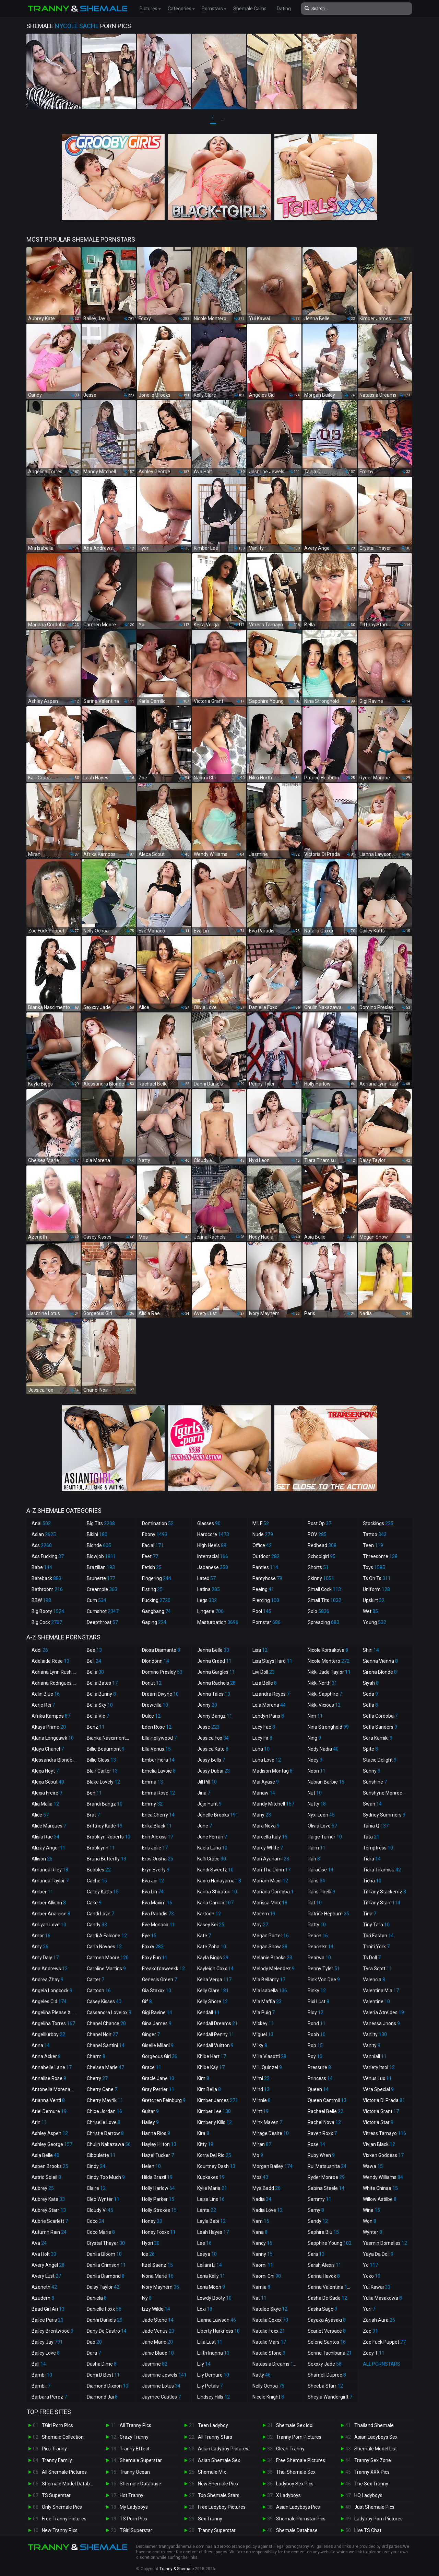 This screenshot has width=439, height=2576. What do you see at coordinates (263, 1793) in the screenshot?
I see `Manaw` at bounding box center [263, 1793].